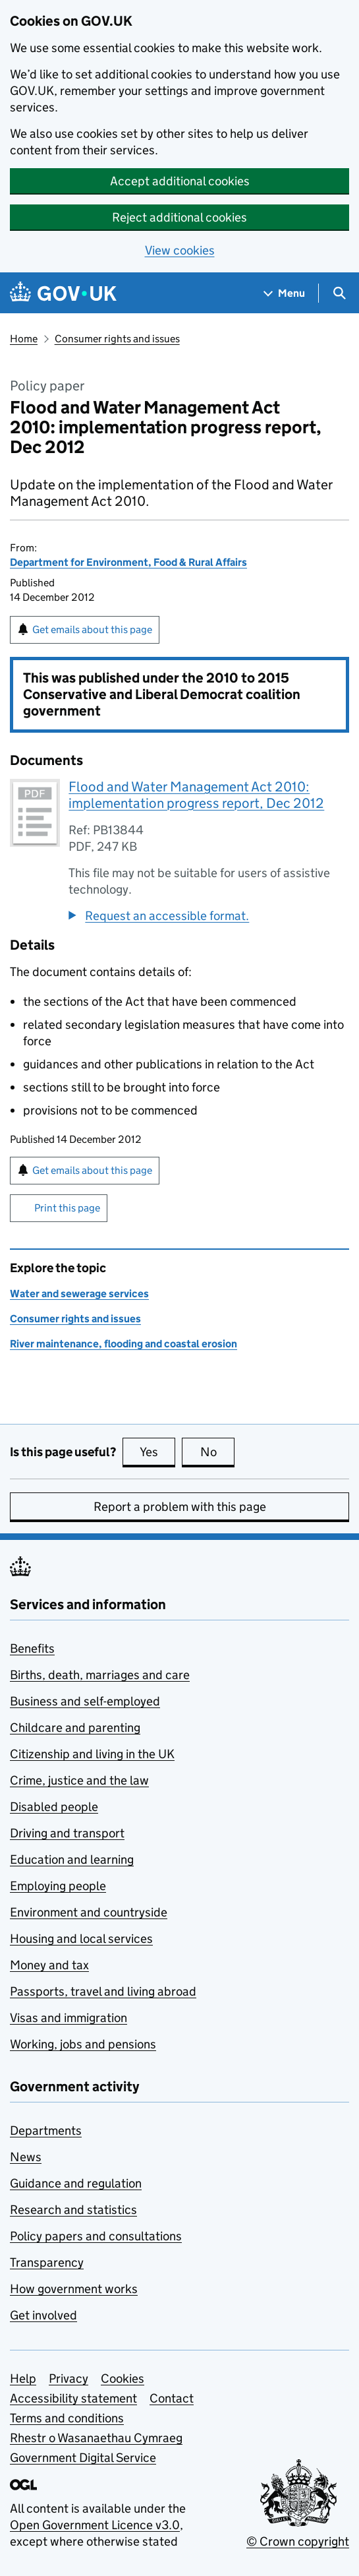 The image size is (359, 2576). Describe the element at coordinates (67, 1208) in the screenshot. I see `Print this page` at that location.